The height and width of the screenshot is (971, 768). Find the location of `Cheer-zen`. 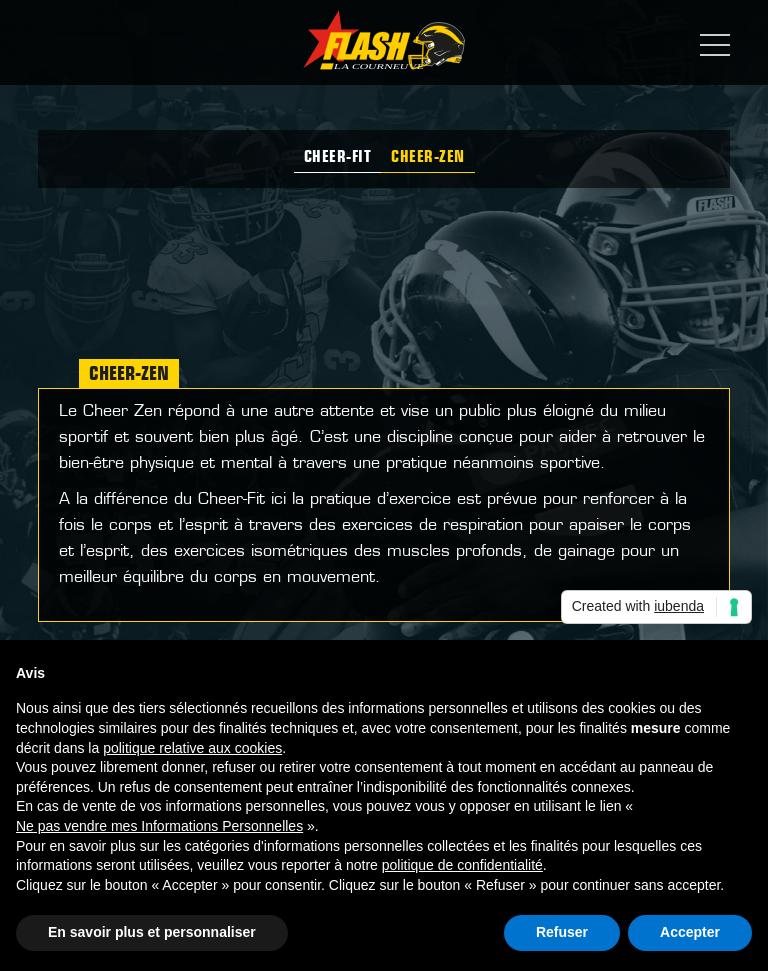

Cheer-zen is located at coordinates (428, 158).